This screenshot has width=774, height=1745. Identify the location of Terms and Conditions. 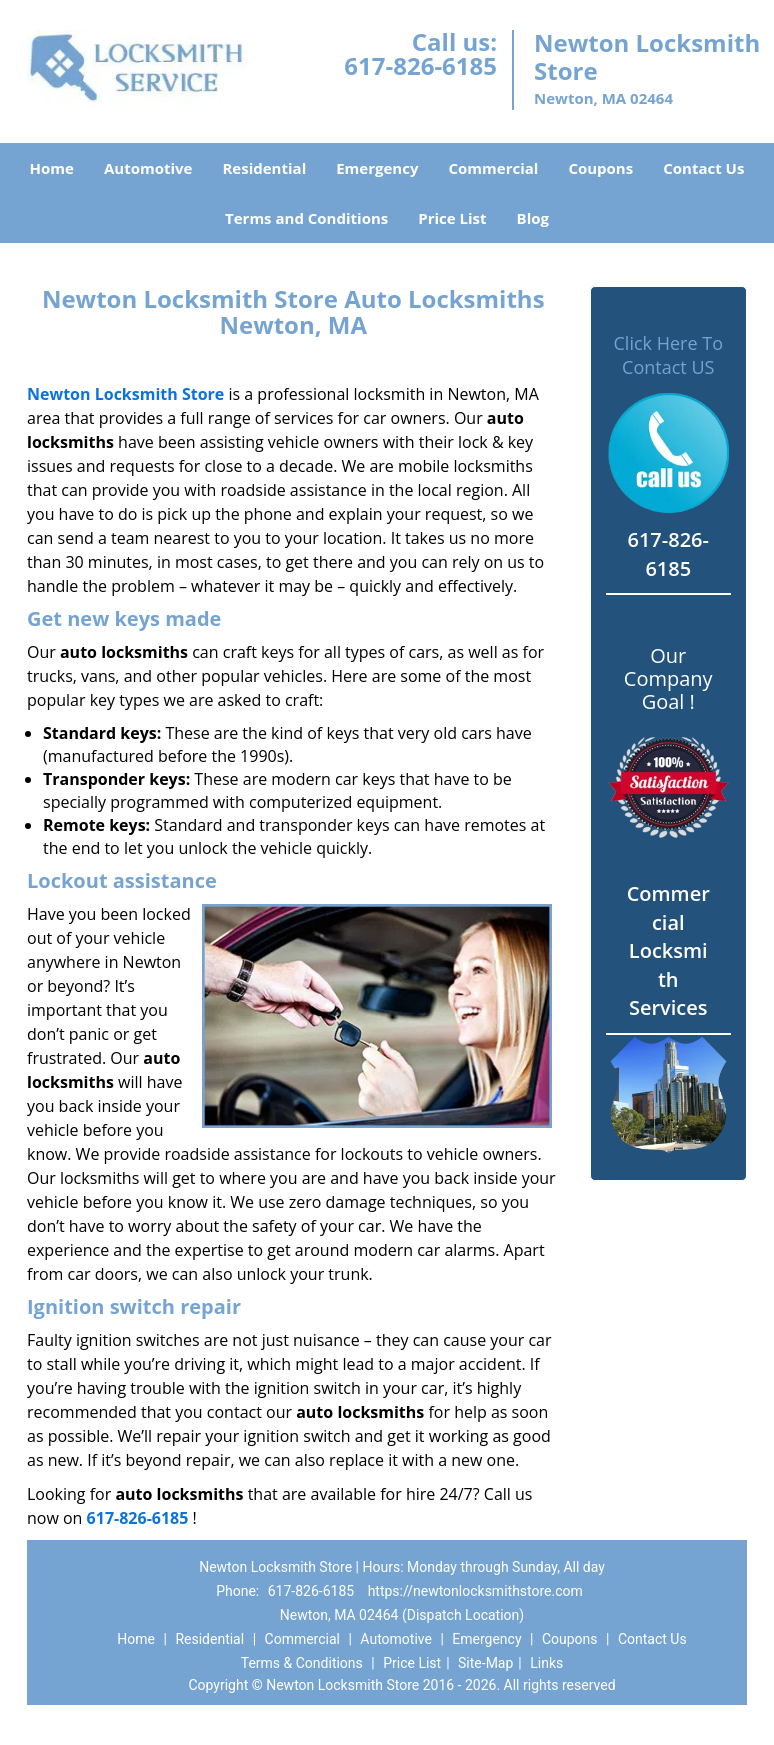
(306, 218).